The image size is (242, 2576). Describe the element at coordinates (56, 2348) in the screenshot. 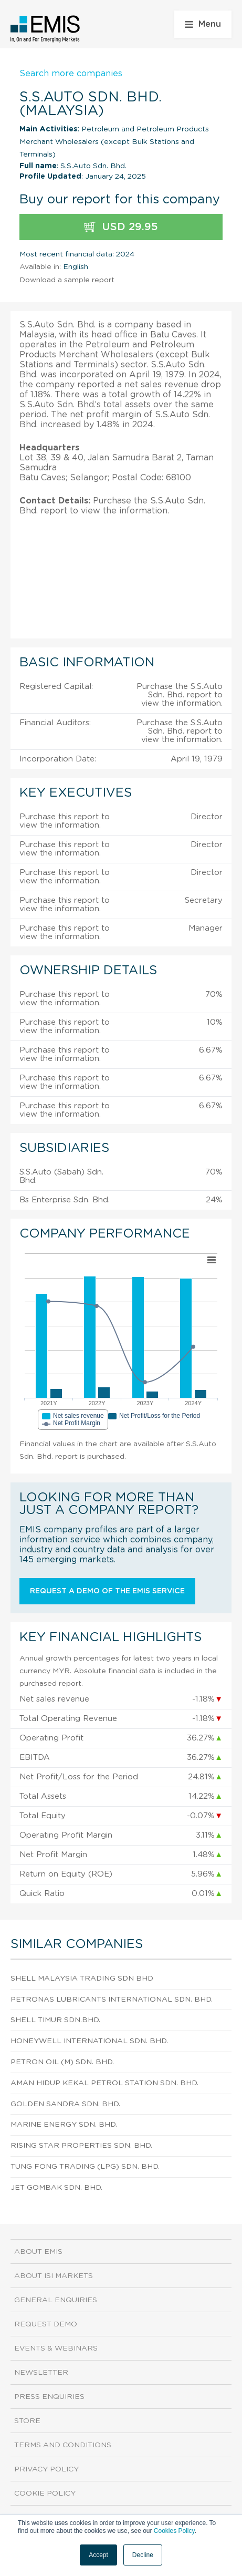

I see `Events & Webinars` at that location.